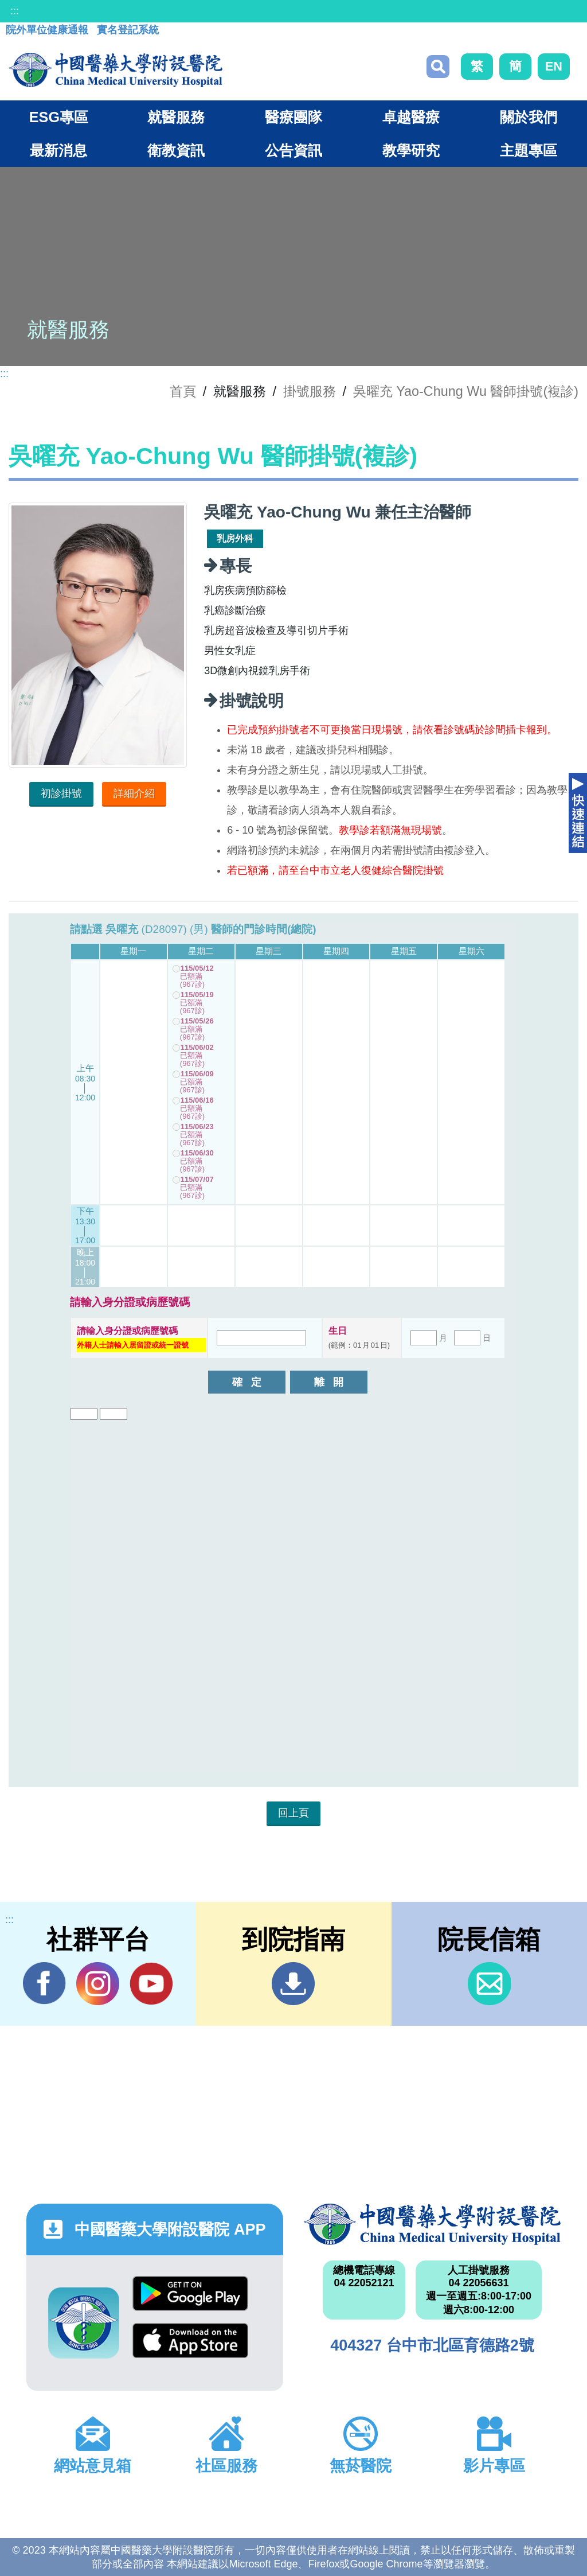 The height and width of the screenshot is (2576, 587). Describe the element at coordinates (293, 117) in the screenshot. I see `醫療團隊 [button]` at that location.